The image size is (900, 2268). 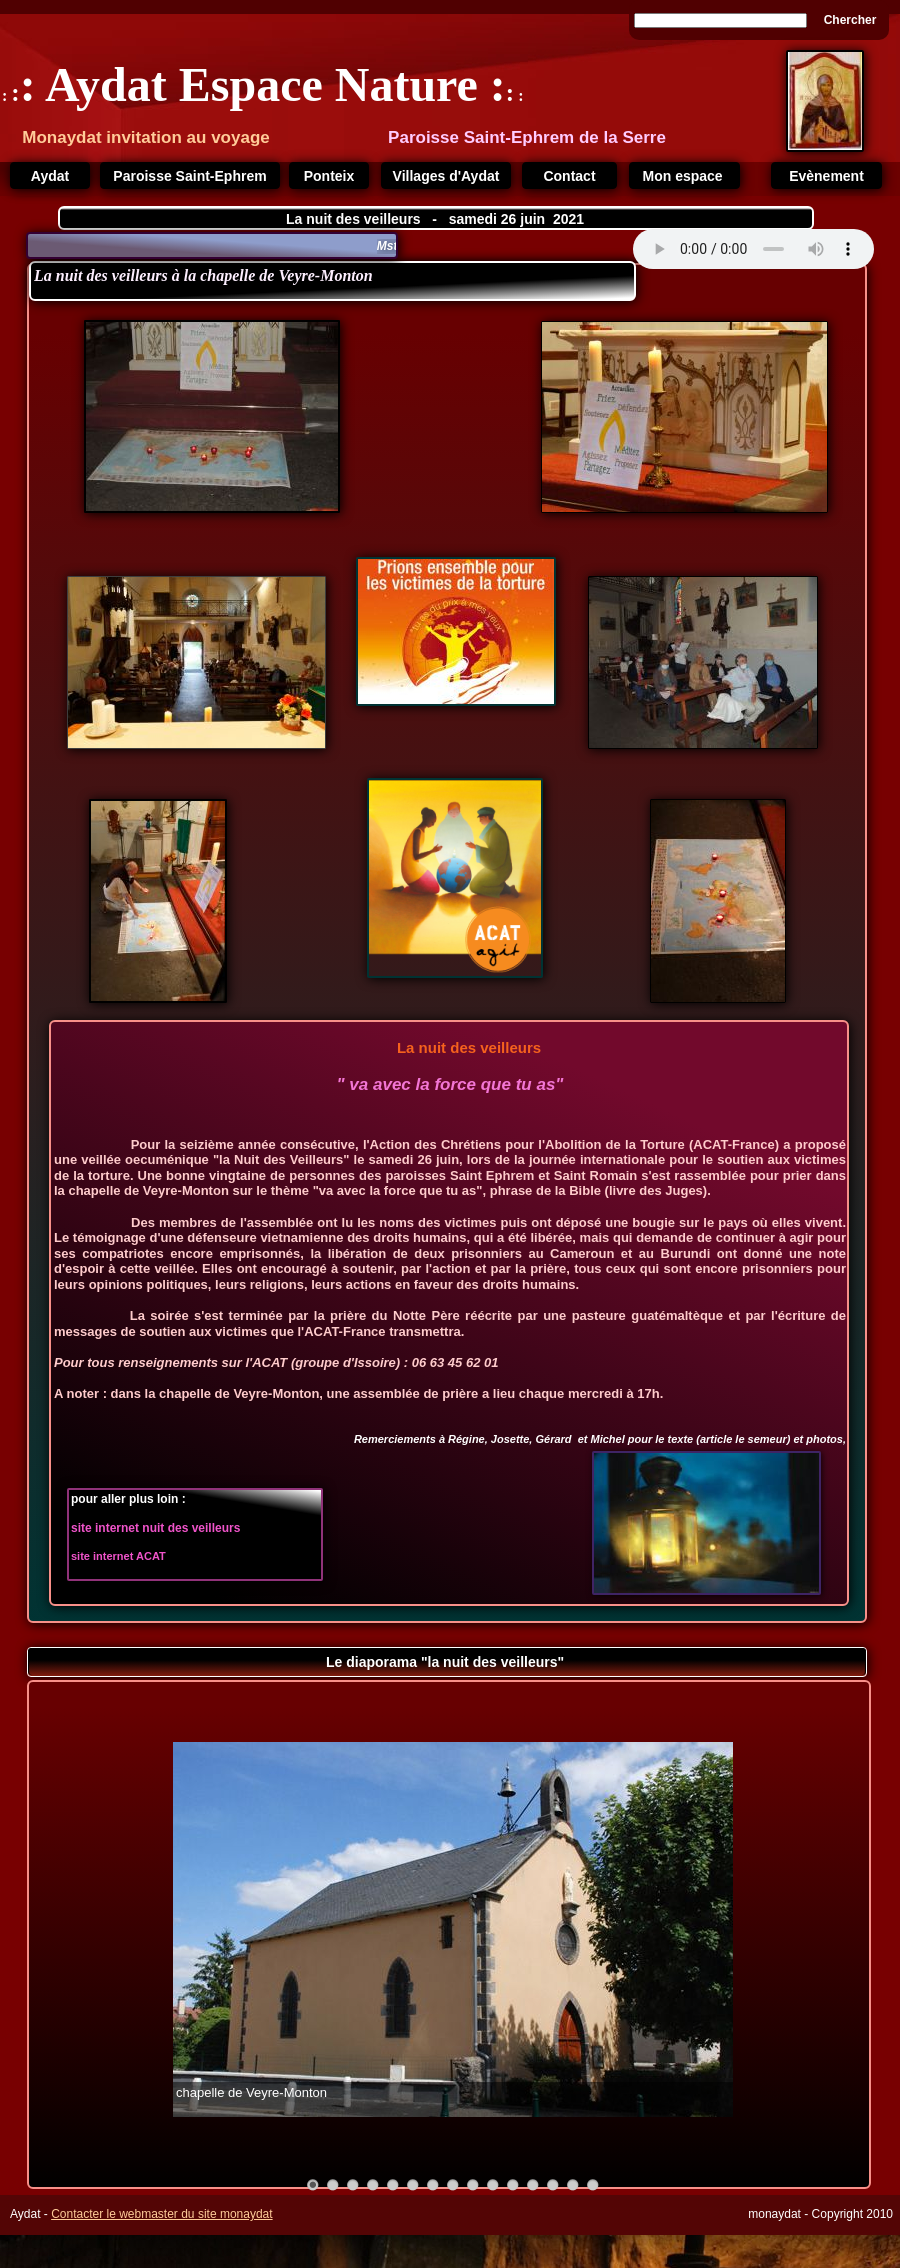 I want to click on Aydat, so click(x=50, y=176).